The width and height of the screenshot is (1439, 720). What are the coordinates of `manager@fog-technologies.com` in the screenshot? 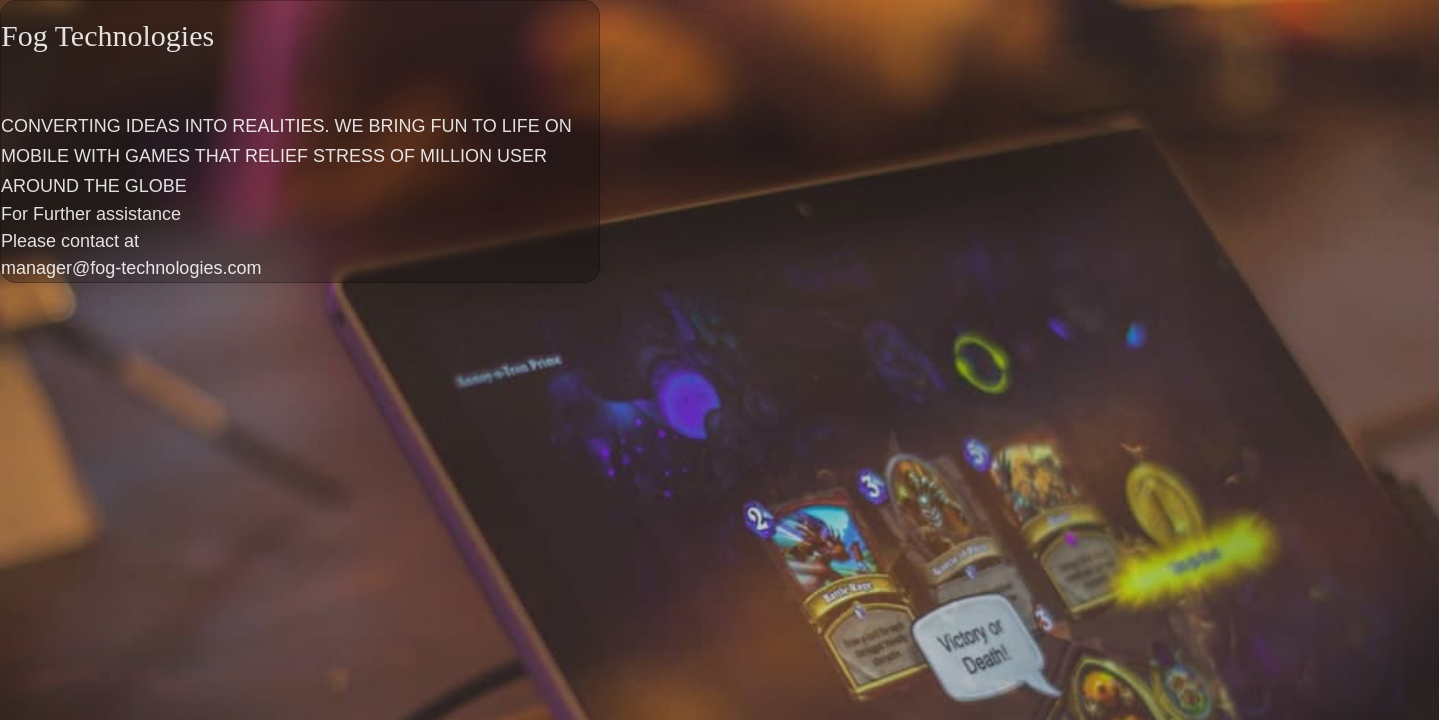 It's located at (131, 268).